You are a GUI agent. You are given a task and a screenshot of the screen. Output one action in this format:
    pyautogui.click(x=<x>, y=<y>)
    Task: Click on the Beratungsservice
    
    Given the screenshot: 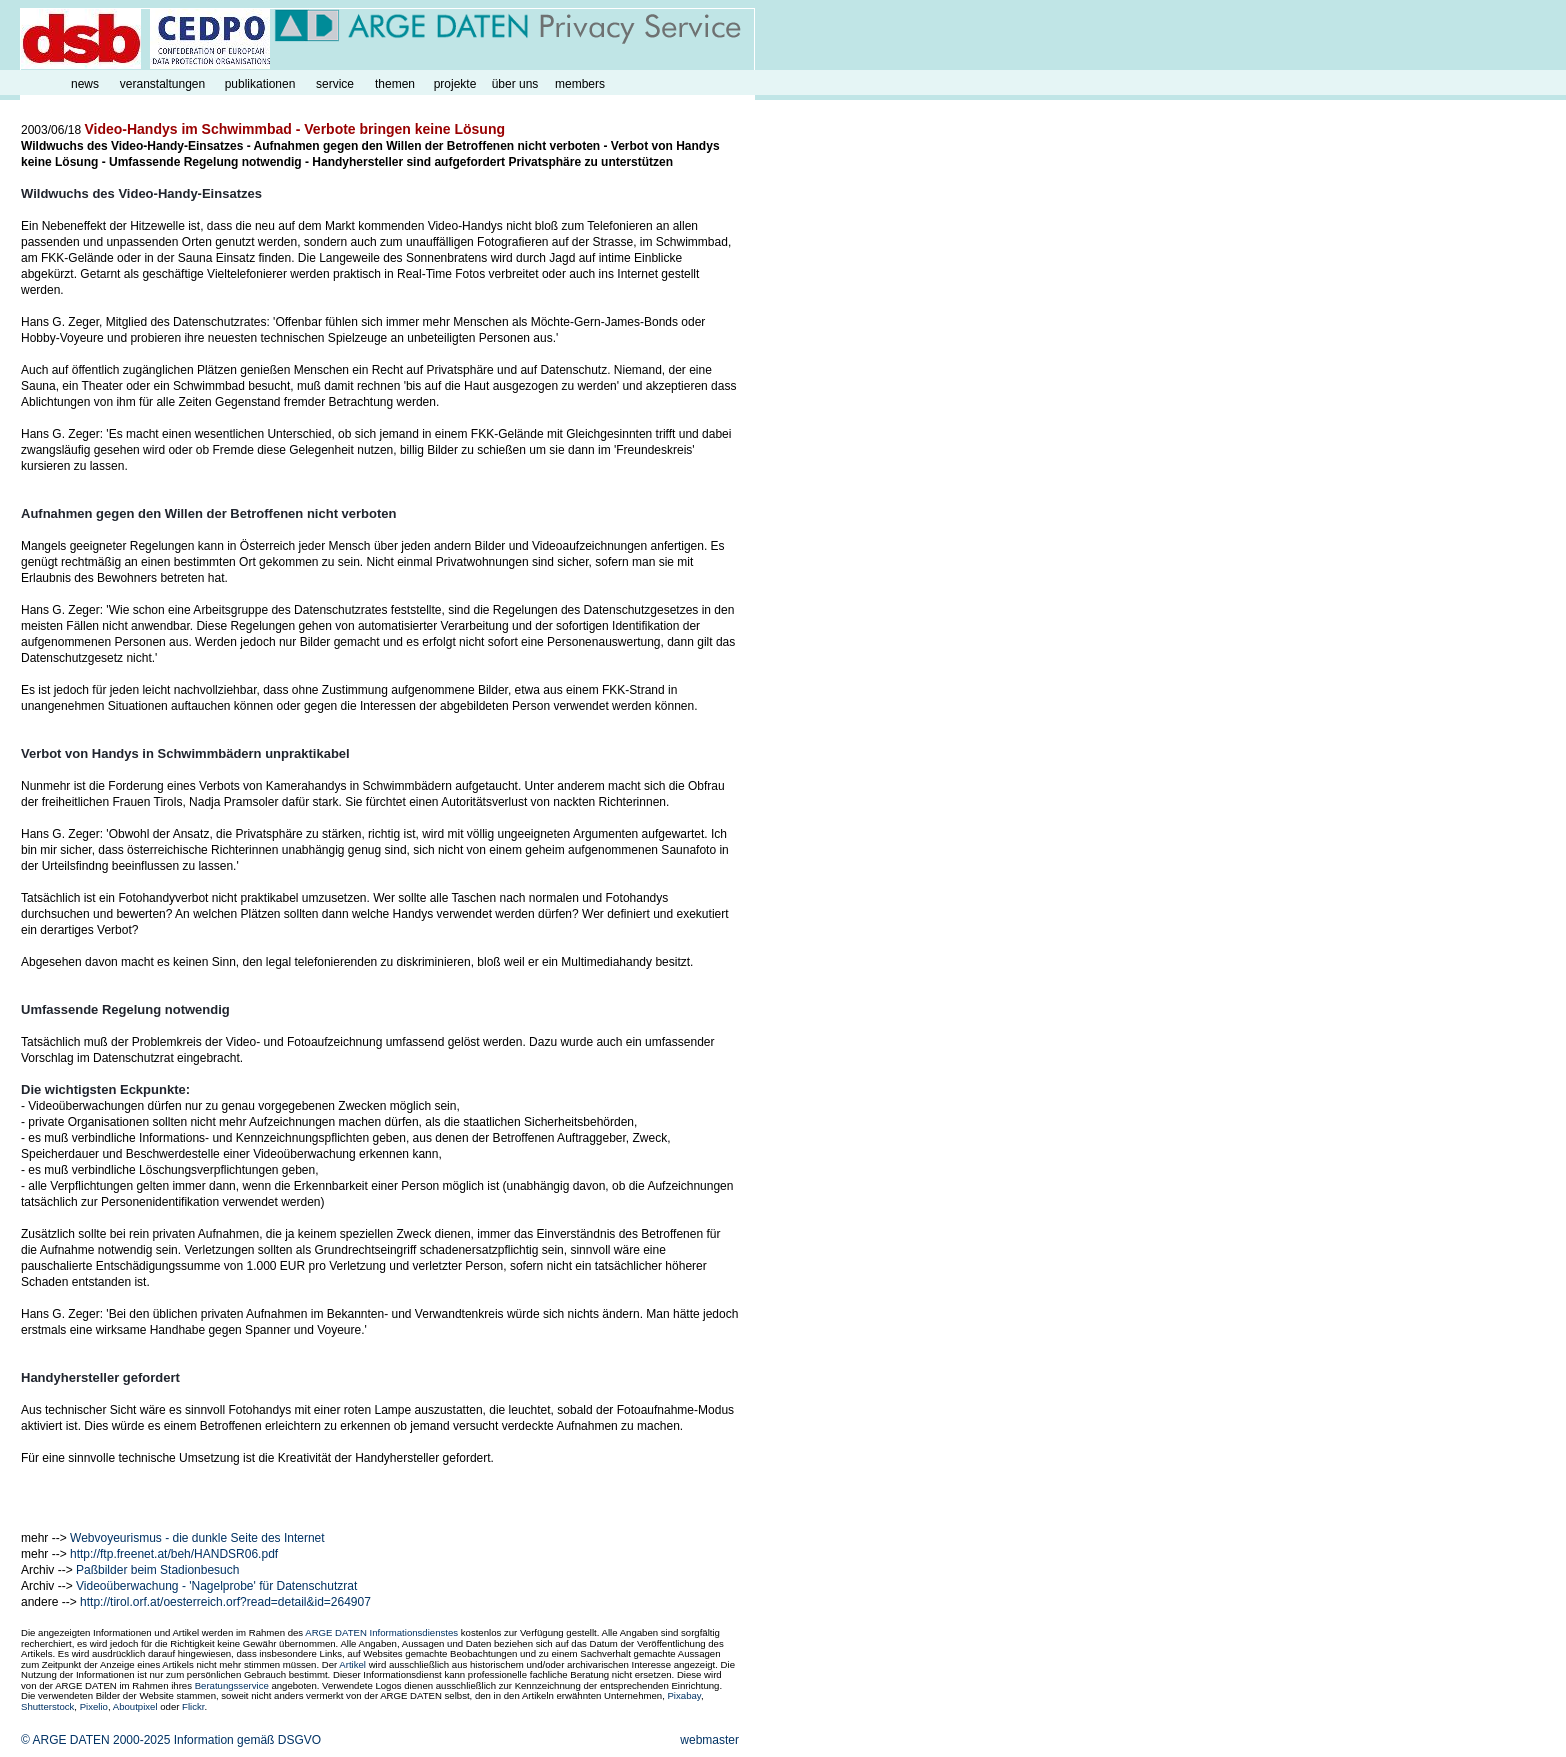 What is the action you would take?
    pyautogui.click(x=232, y=1685)
    